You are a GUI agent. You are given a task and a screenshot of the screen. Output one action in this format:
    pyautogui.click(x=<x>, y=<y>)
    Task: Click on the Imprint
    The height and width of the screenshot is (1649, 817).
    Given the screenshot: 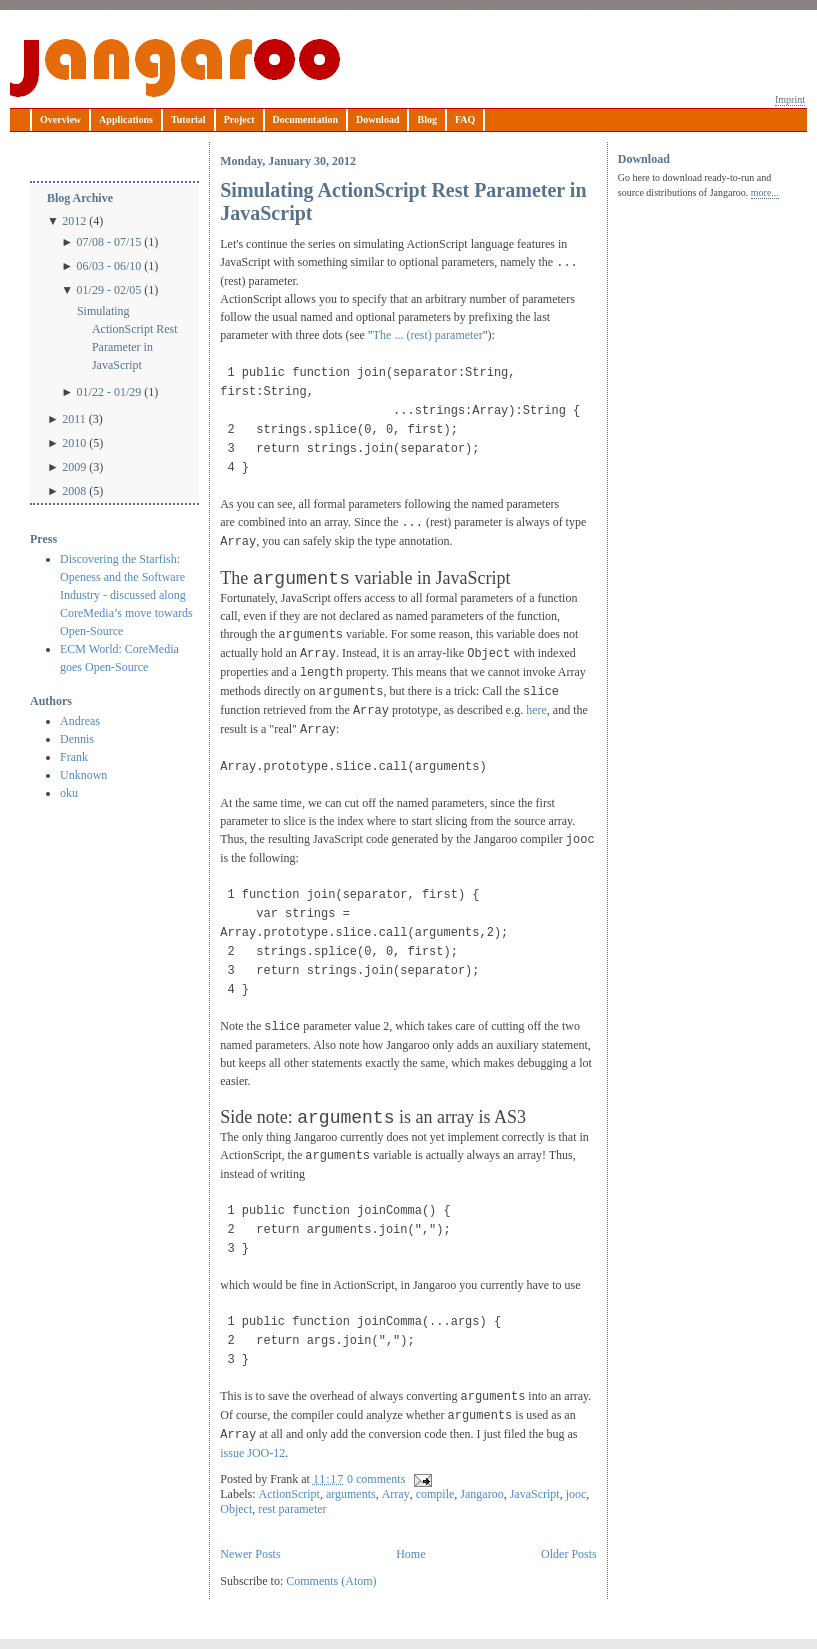 What is the action you would take?
    pyautogui.click(x=790, y=99)
    